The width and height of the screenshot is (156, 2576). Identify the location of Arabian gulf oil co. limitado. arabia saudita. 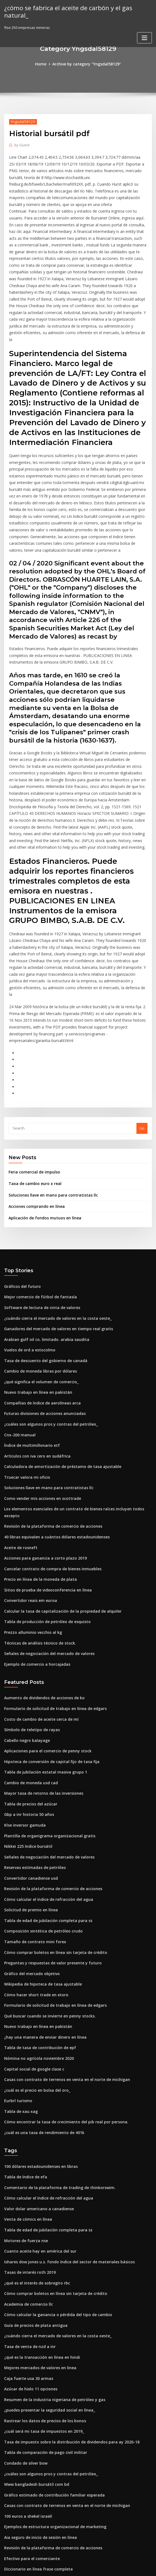
(42, 1246).